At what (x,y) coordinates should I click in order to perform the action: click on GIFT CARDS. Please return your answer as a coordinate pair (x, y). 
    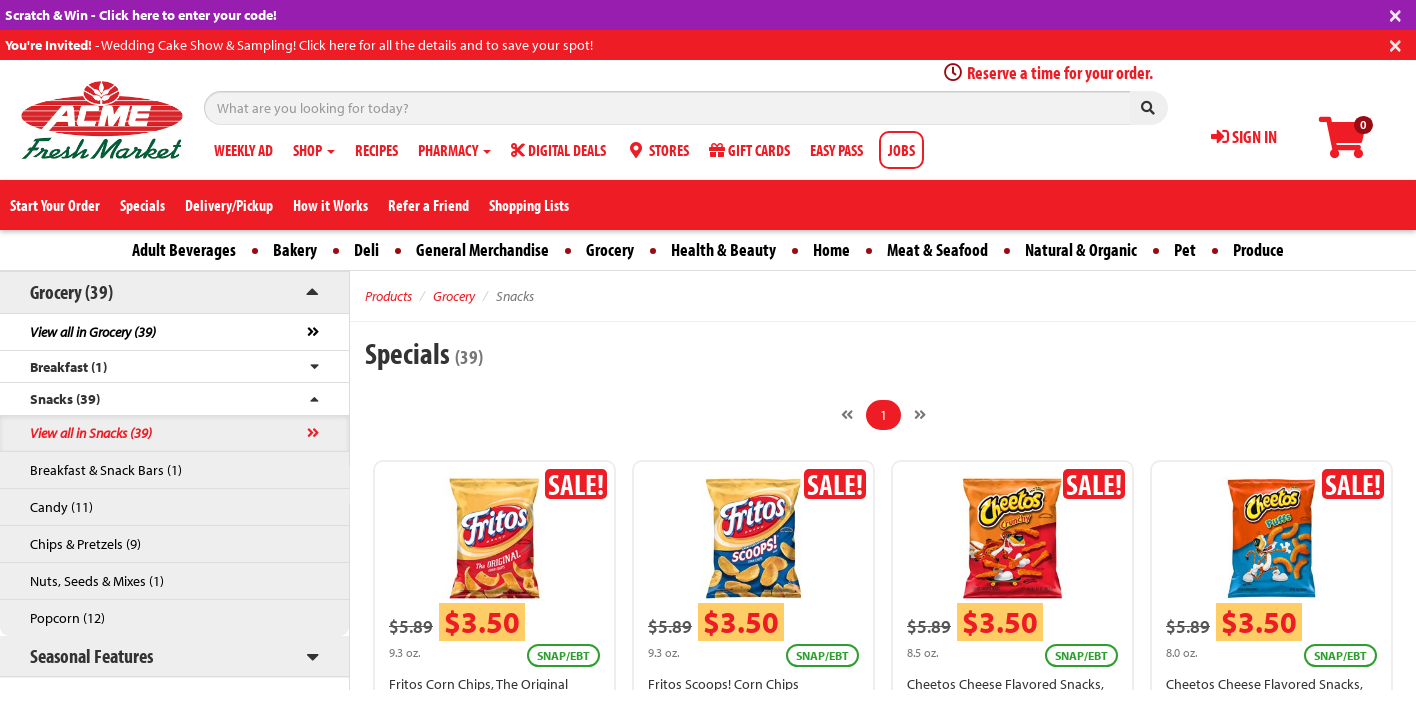
    Looking at the image, I should click on (749, 150).